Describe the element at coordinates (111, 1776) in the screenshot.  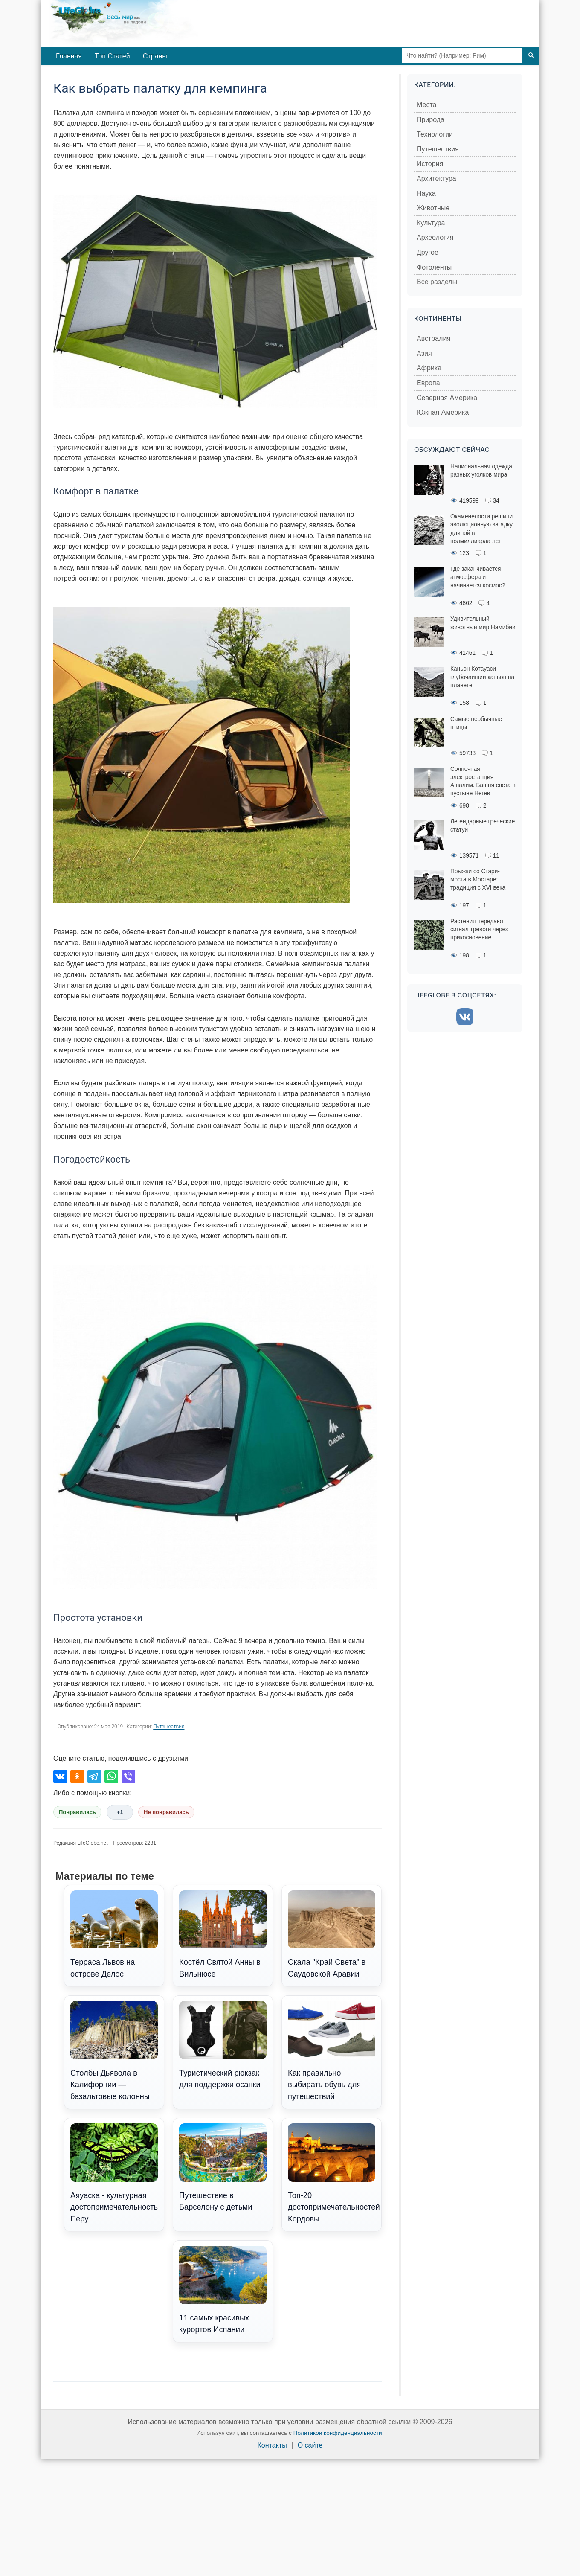
I see `[Поделиться в WhatsApp]` at that location.